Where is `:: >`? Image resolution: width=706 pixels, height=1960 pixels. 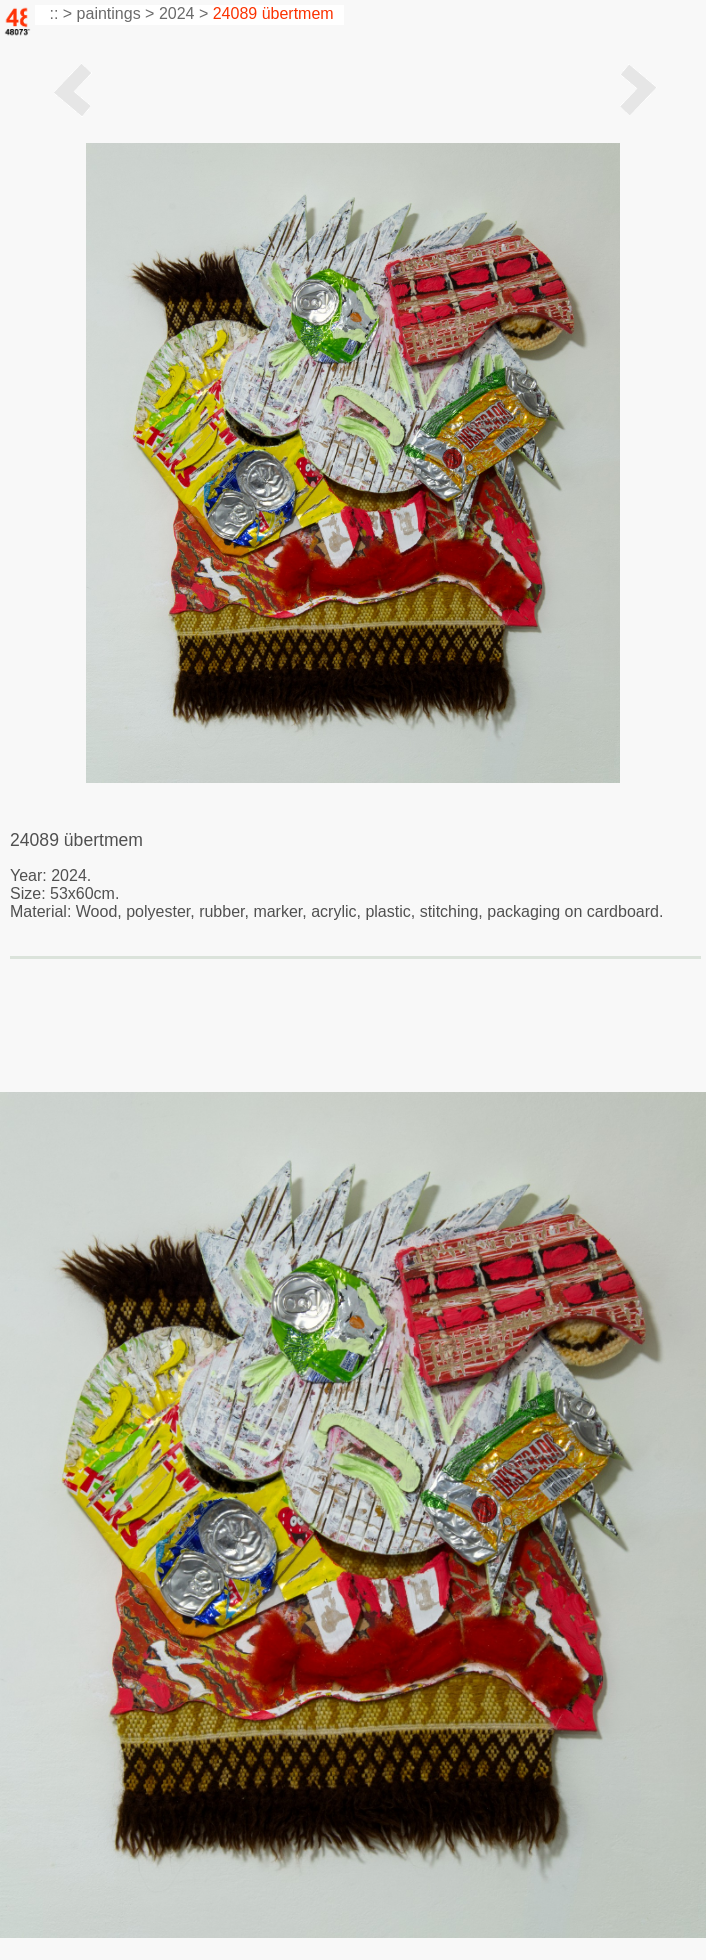 :: > is located at coordinates (58, 13).